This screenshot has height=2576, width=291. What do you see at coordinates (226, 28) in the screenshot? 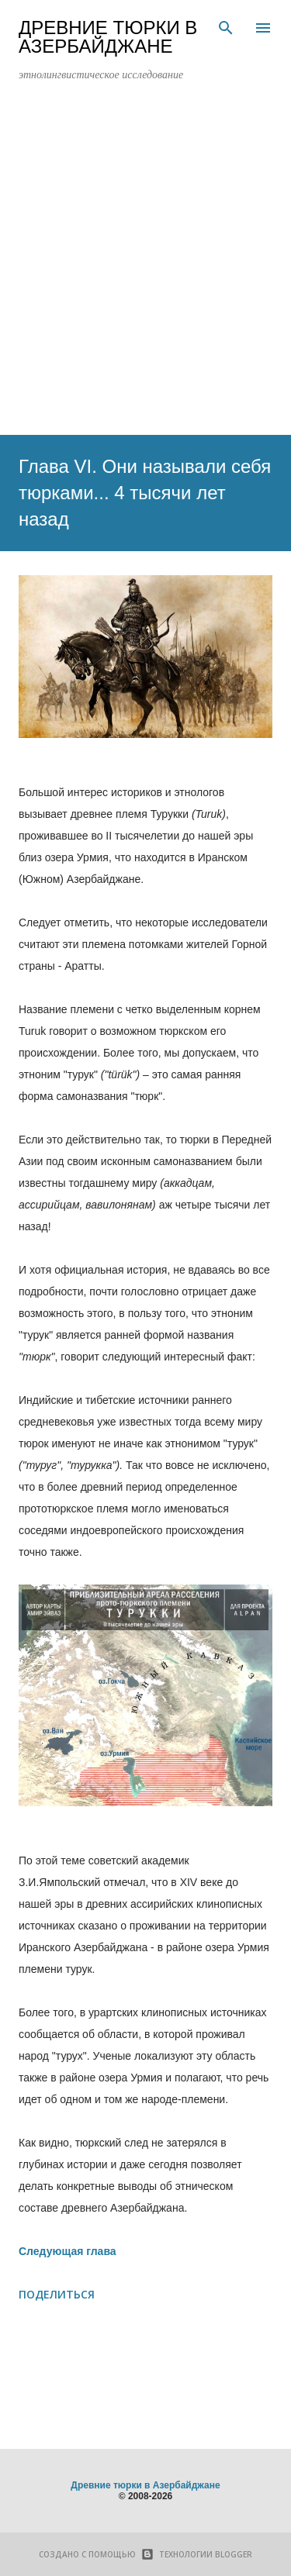
I see `[Поиск]` at bounding box center [226, 28].